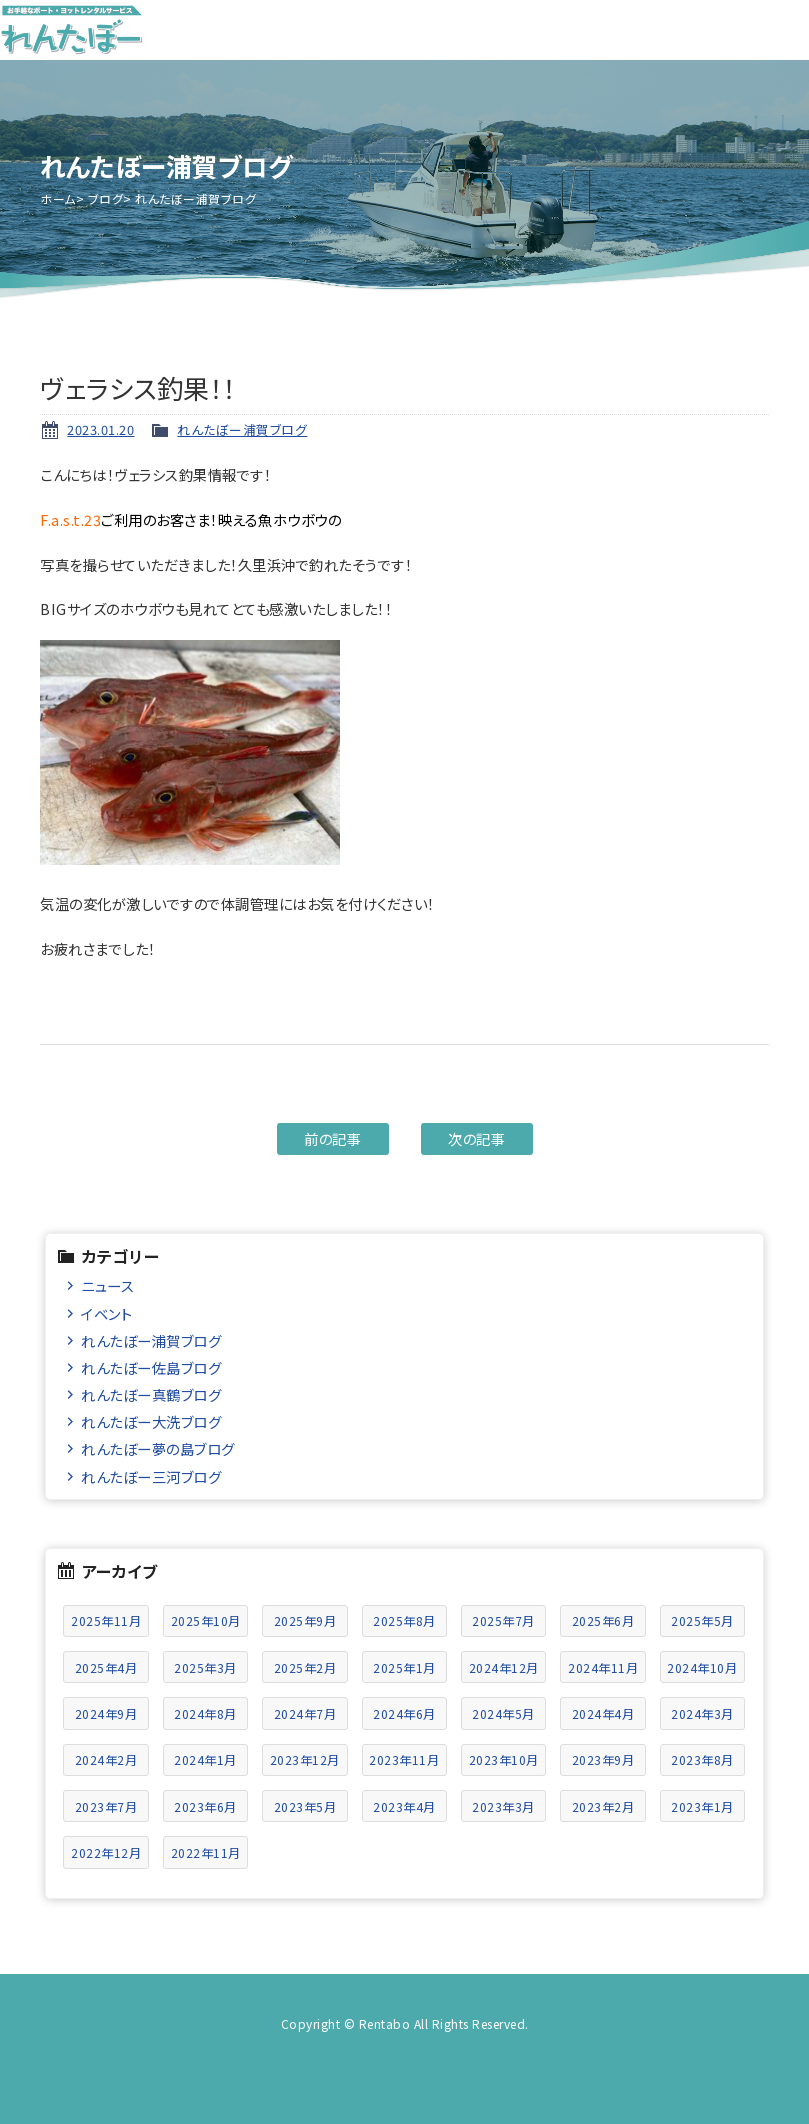 This screenshot has height=2124, width=809. I want to click on 2025年7月, so click(503, 1620).